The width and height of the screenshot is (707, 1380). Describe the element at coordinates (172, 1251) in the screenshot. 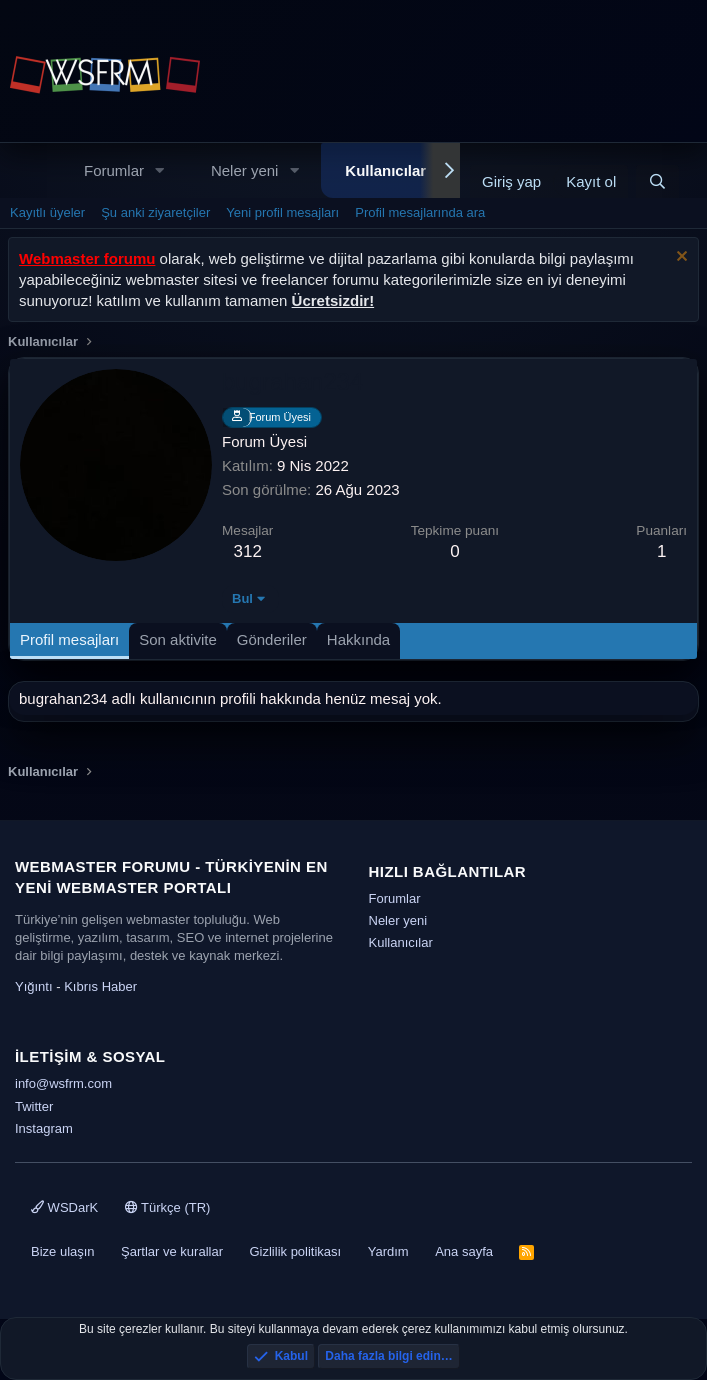

I see `Şartlar ve kurallar` at that location.